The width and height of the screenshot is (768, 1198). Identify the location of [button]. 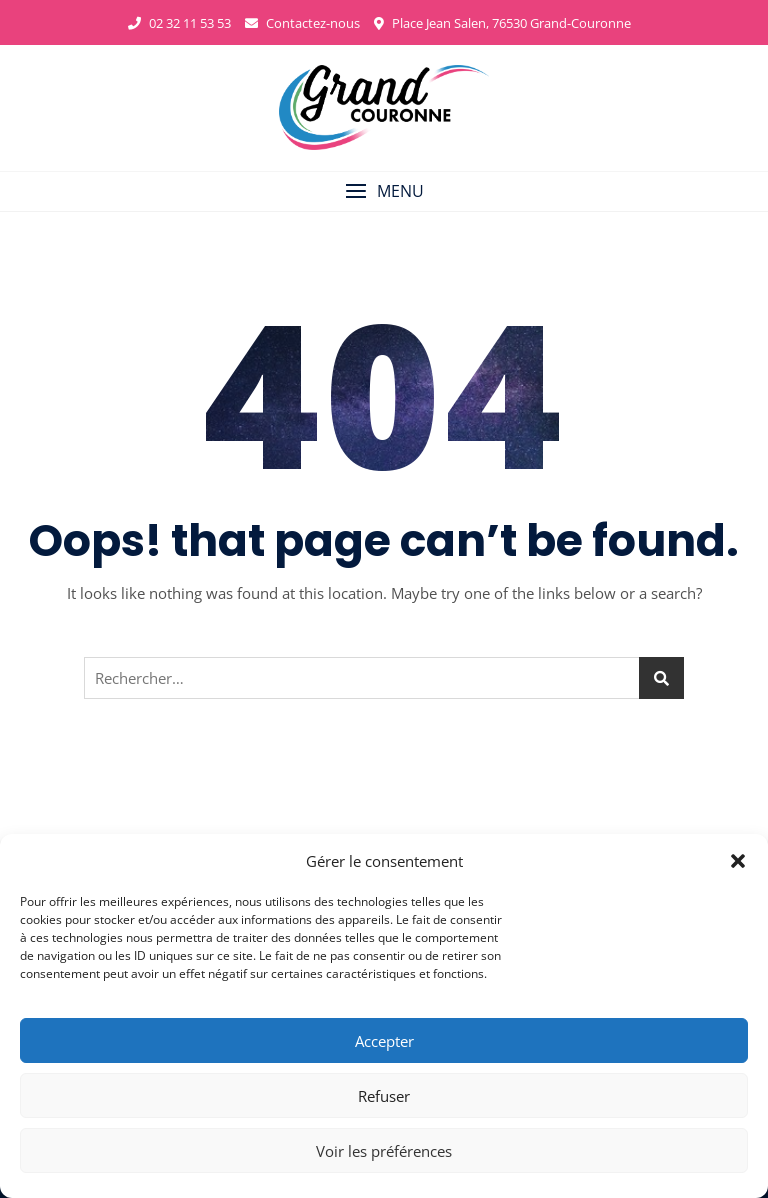
(738, 861).